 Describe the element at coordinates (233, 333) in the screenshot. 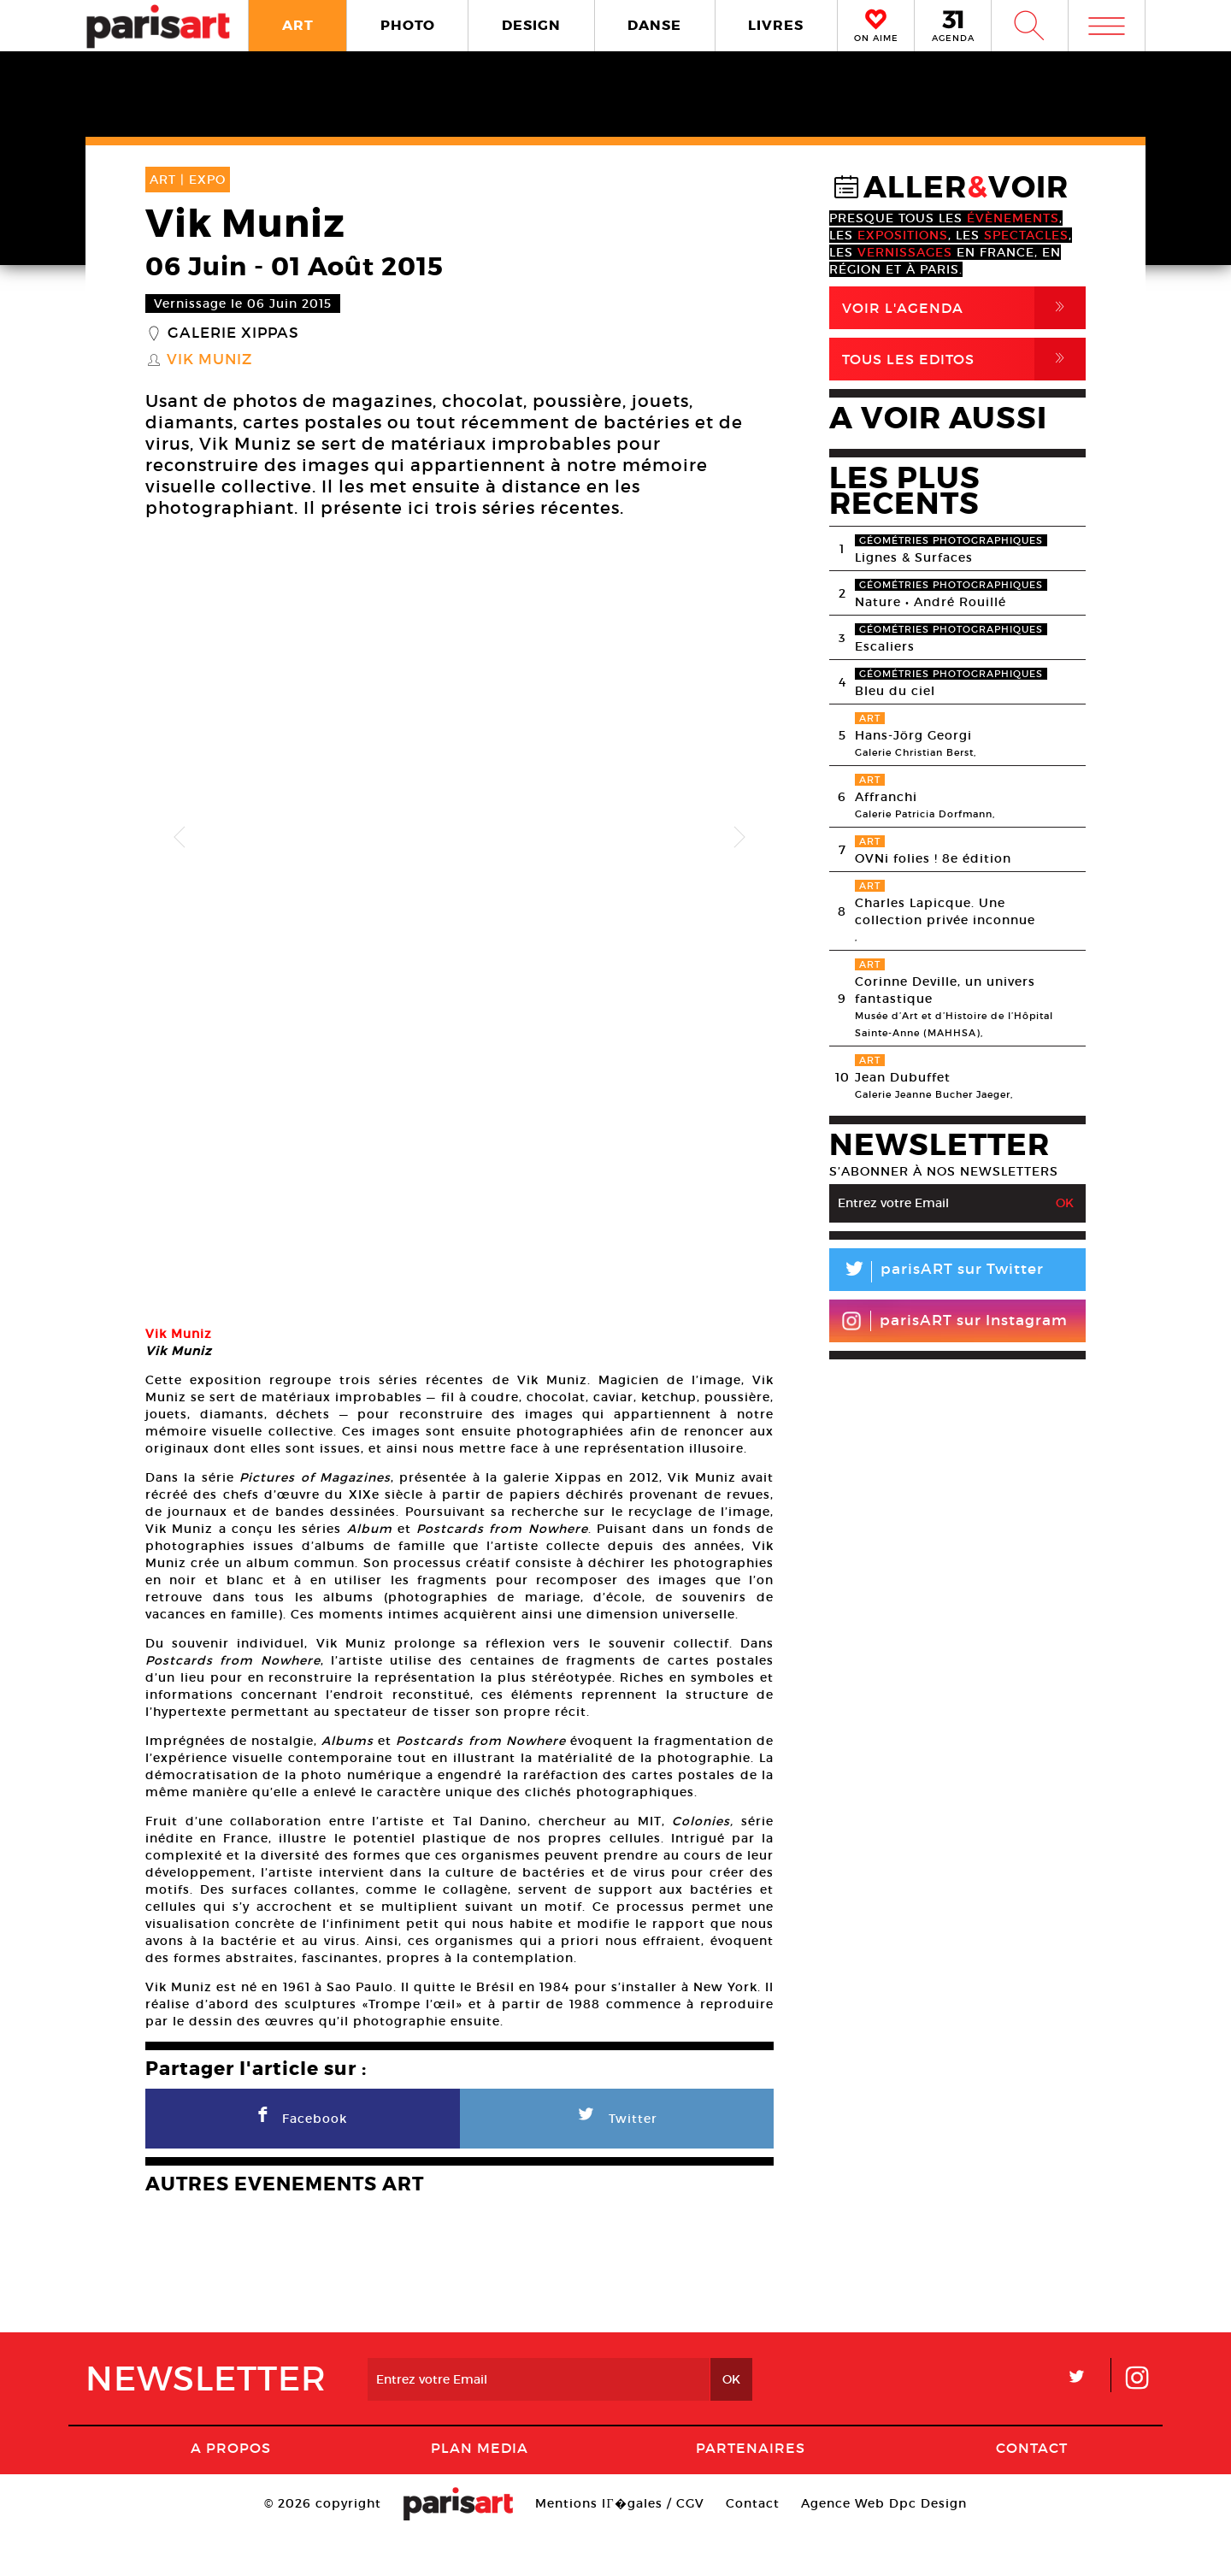

I see `Galerie Xippas` at that location.